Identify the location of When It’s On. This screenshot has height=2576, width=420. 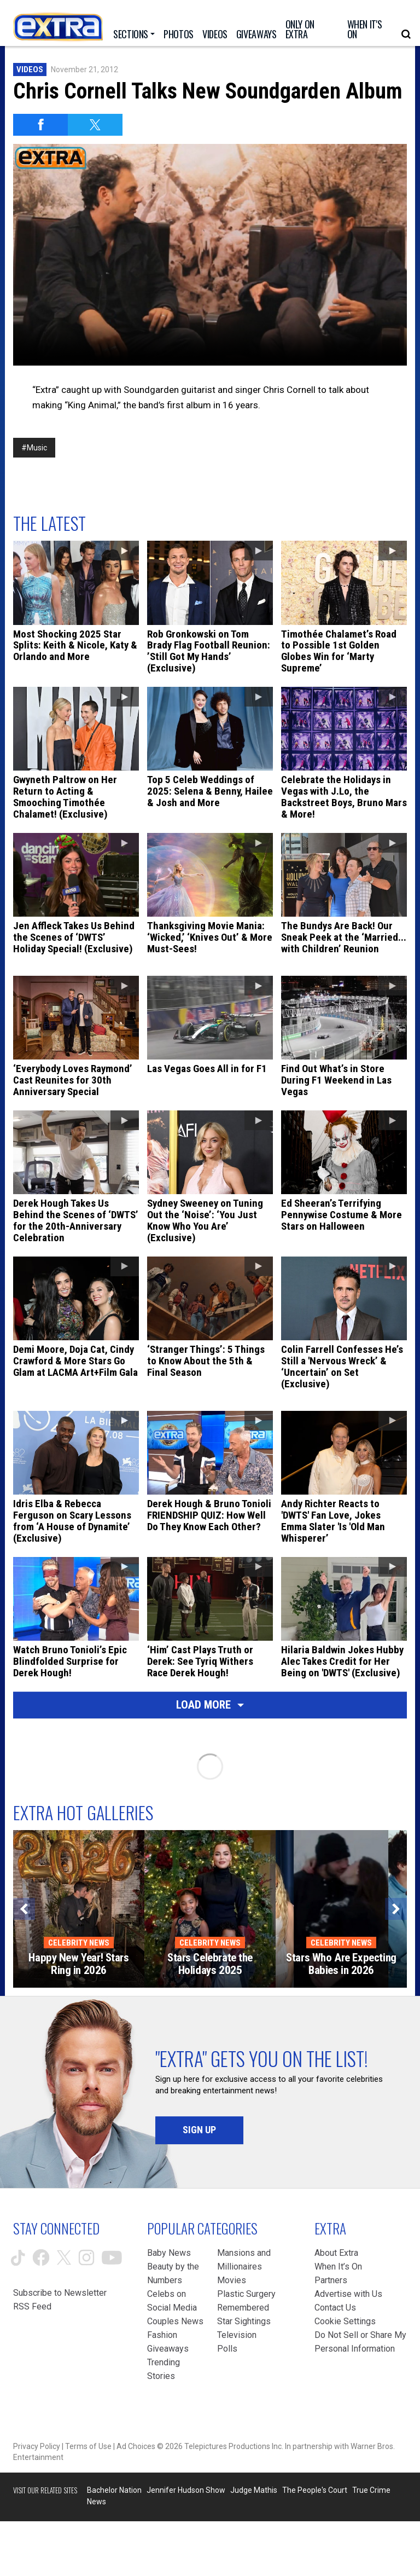
(338, 2266).